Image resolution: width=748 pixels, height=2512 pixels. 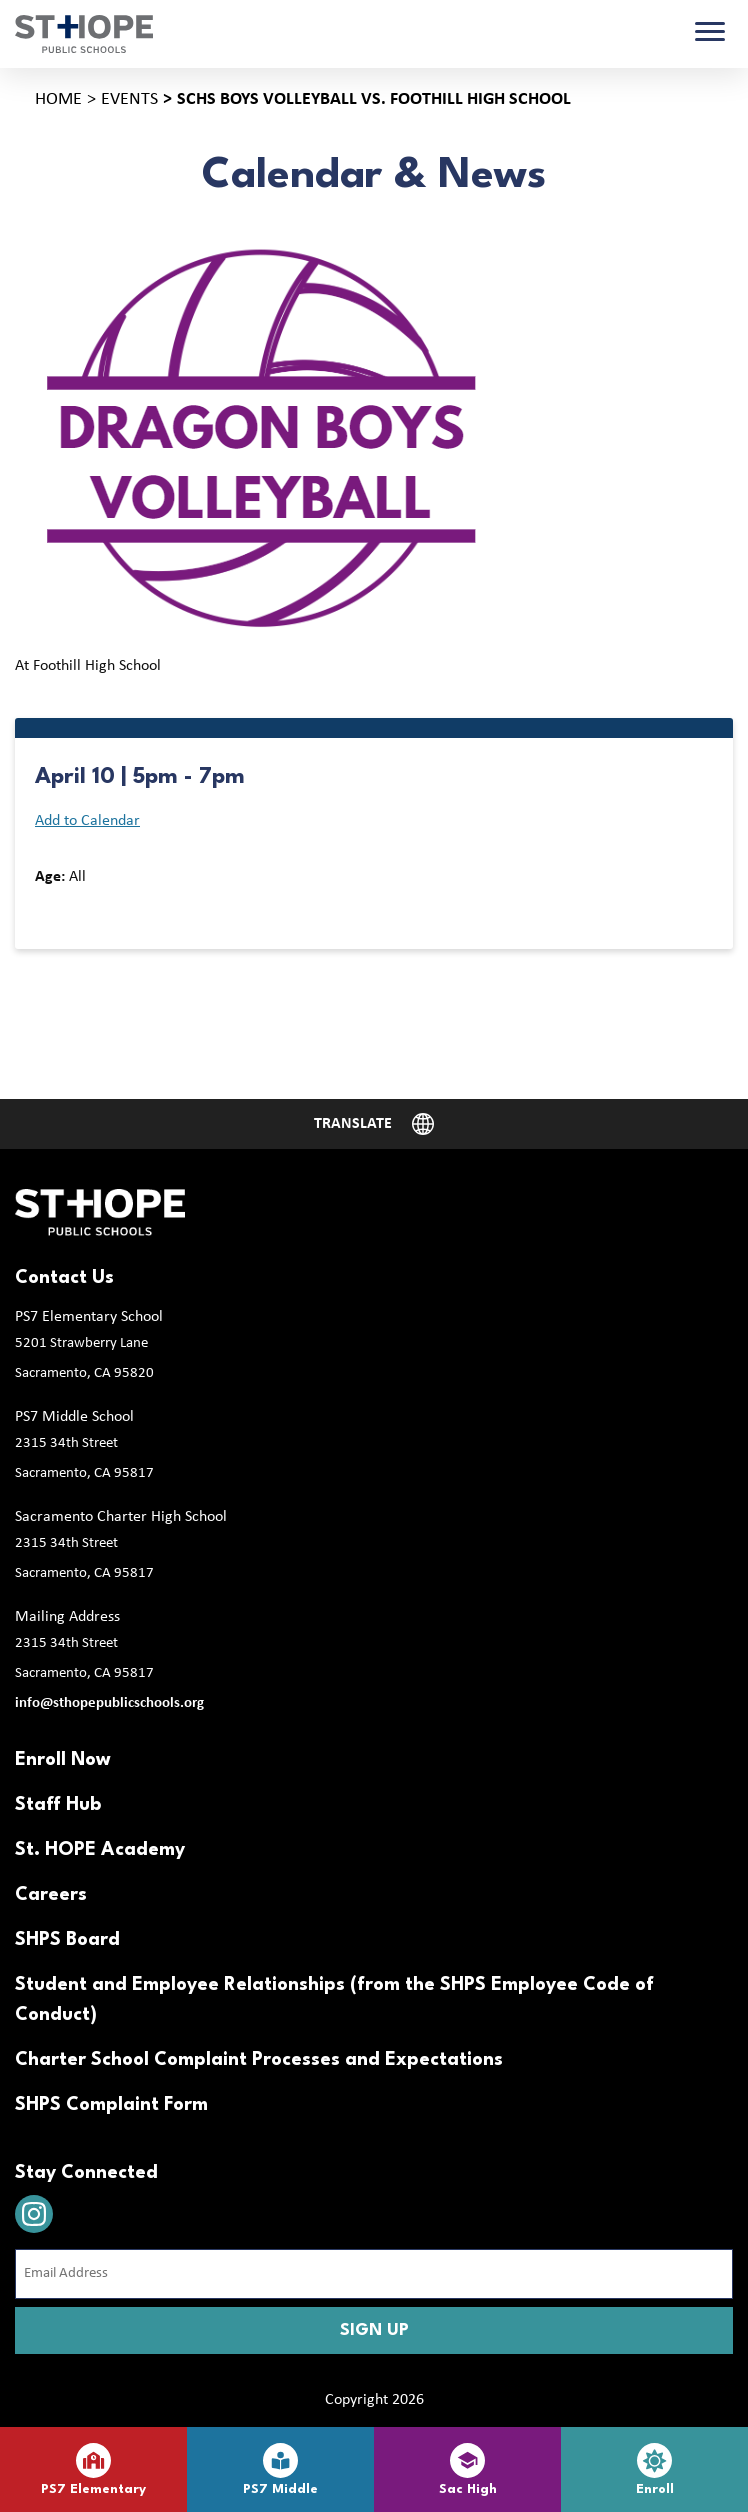 What do you see at coordinates (74, 1417) in the screenshot?
I see `PS7 Middle School` at bounding box center [74, 1417].